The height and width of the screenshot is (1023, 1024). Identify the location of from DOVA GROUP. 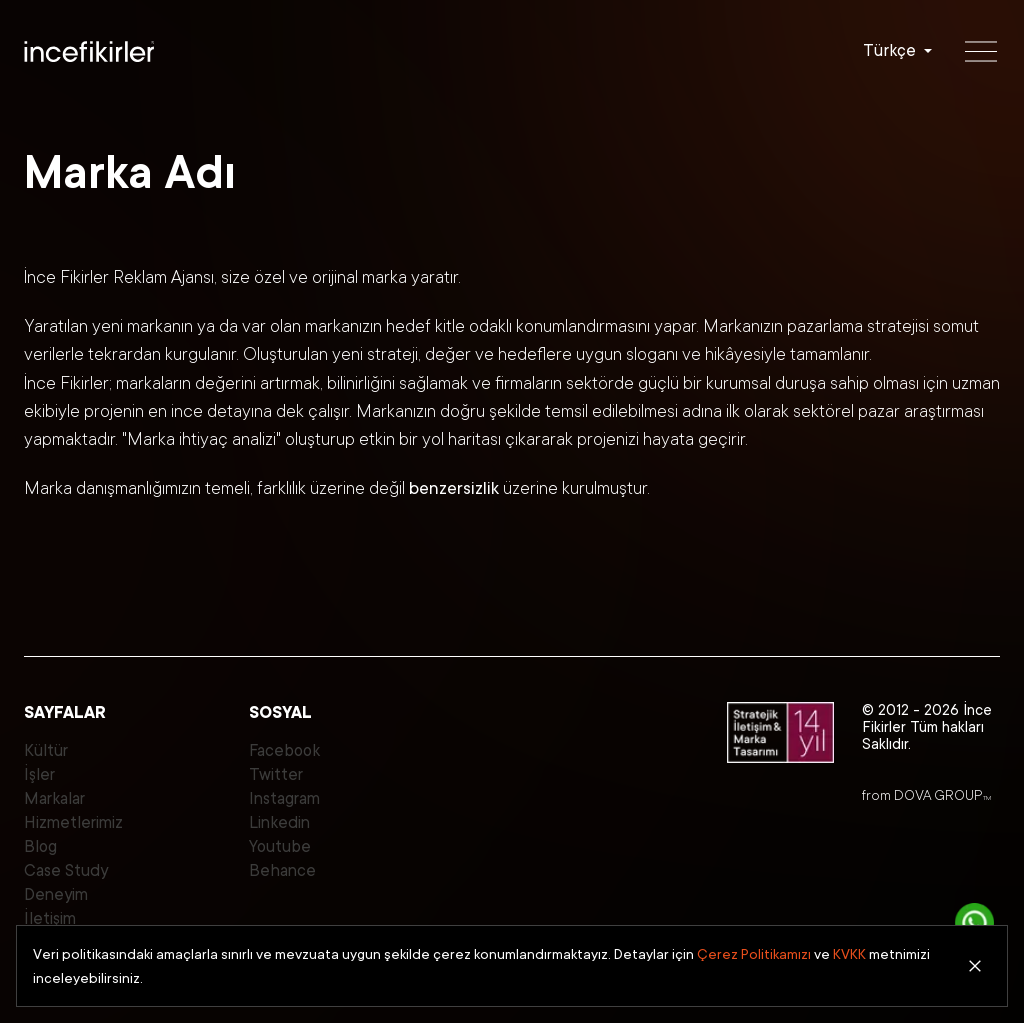
(926, 795).